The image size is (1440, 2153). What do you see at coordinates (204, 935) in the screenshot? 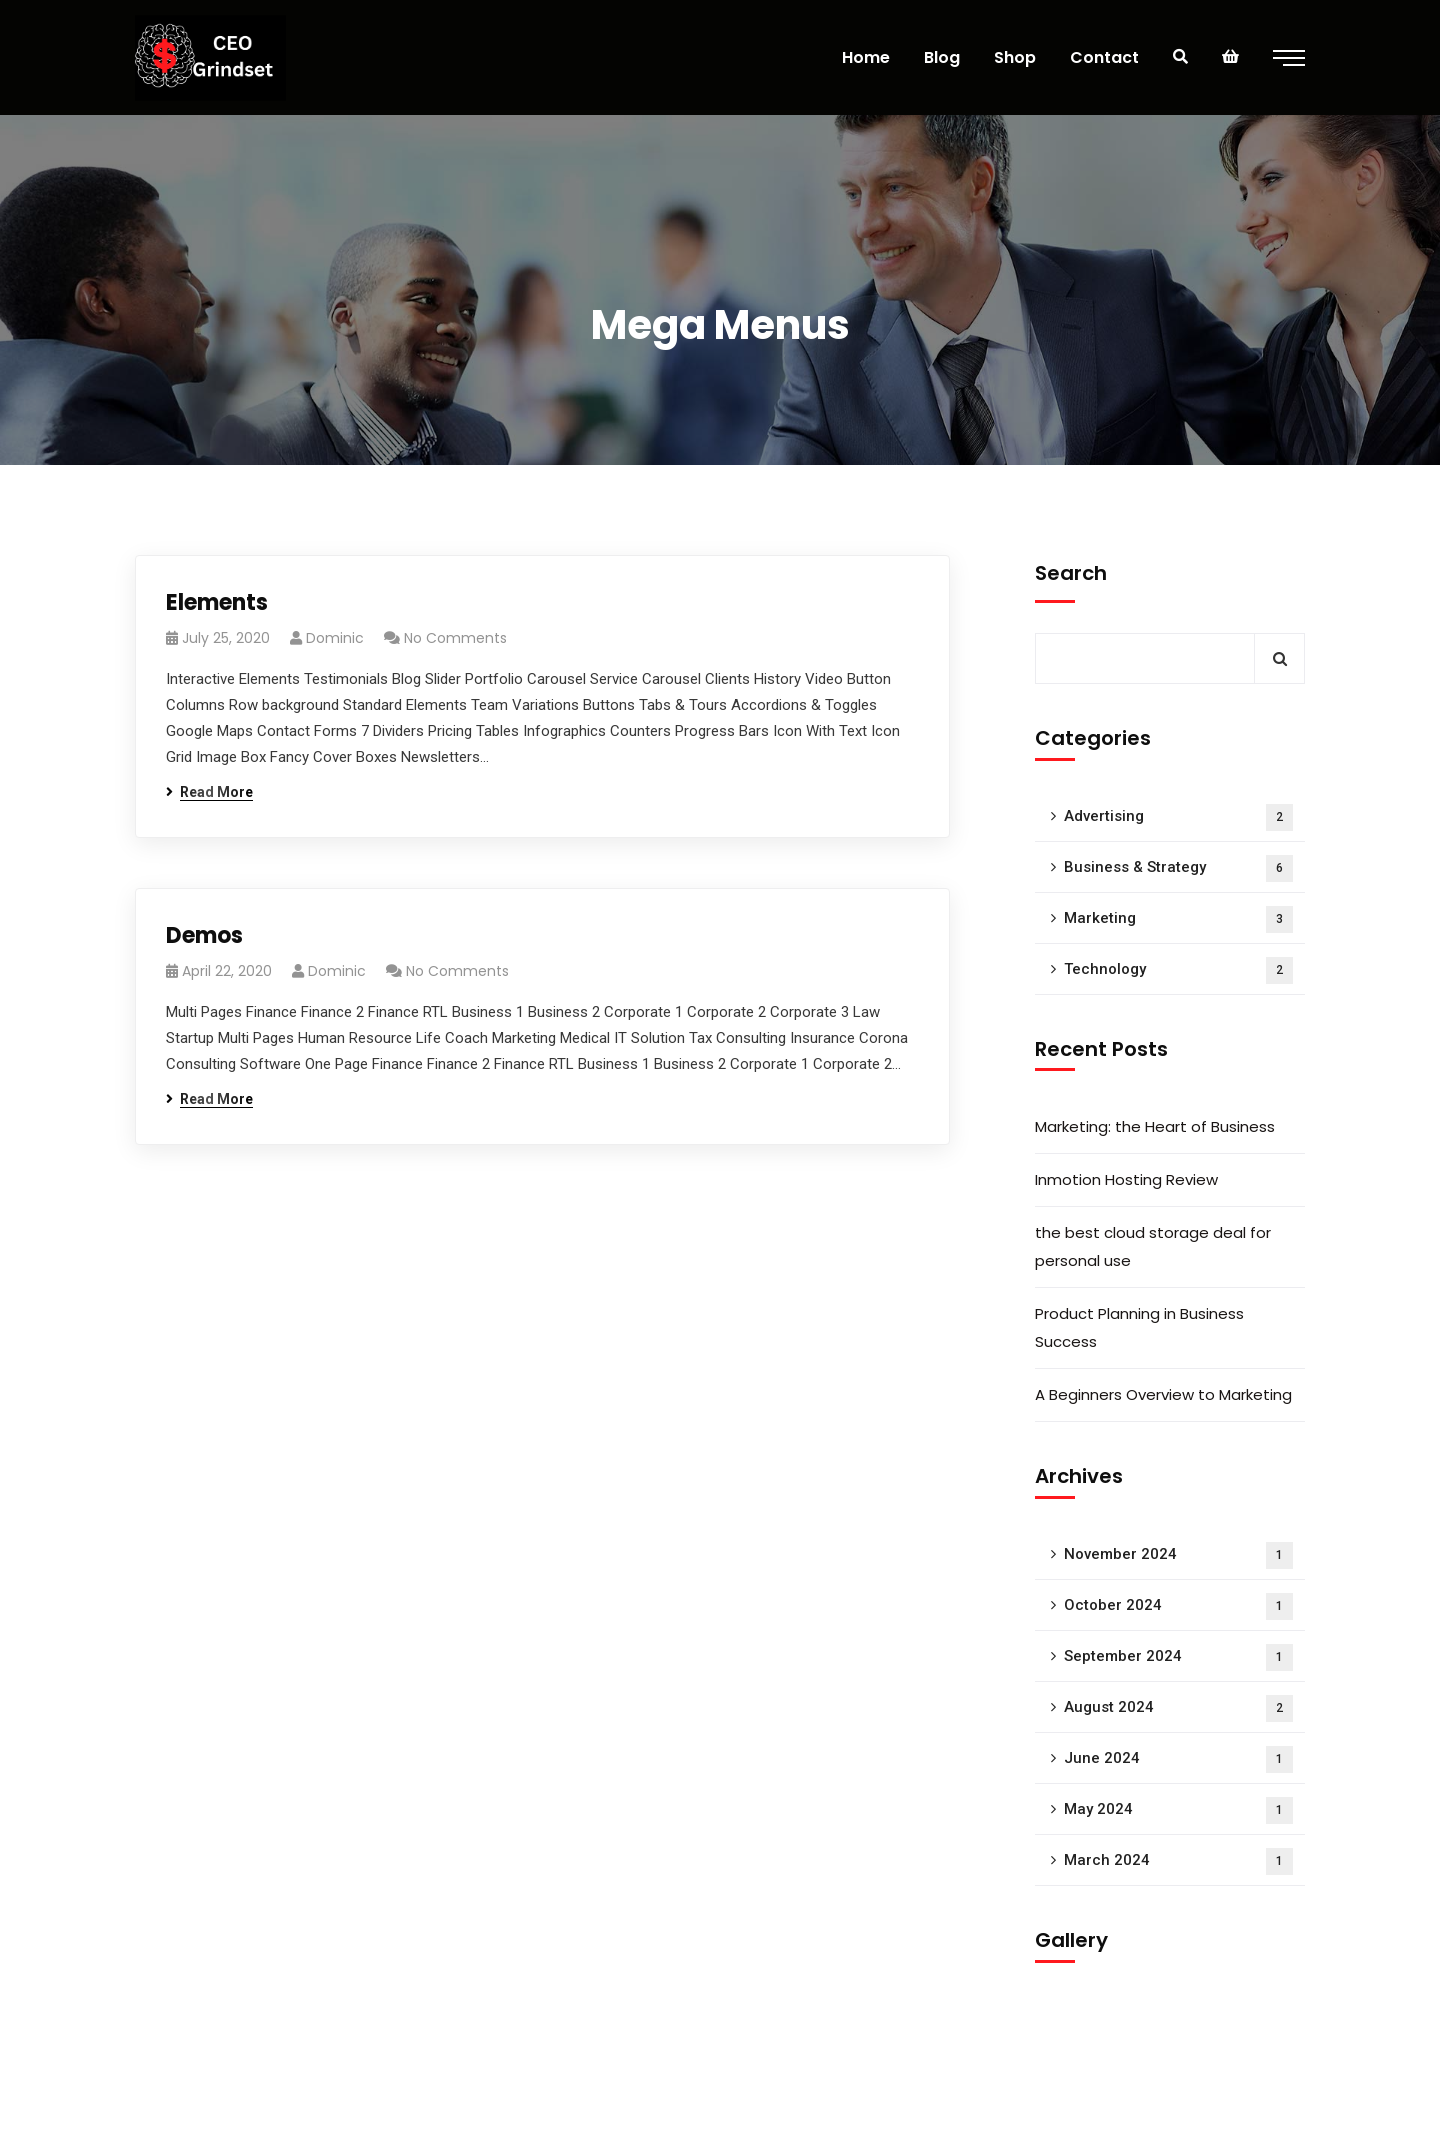
I see `Demos` at bounding box center [204, 935].